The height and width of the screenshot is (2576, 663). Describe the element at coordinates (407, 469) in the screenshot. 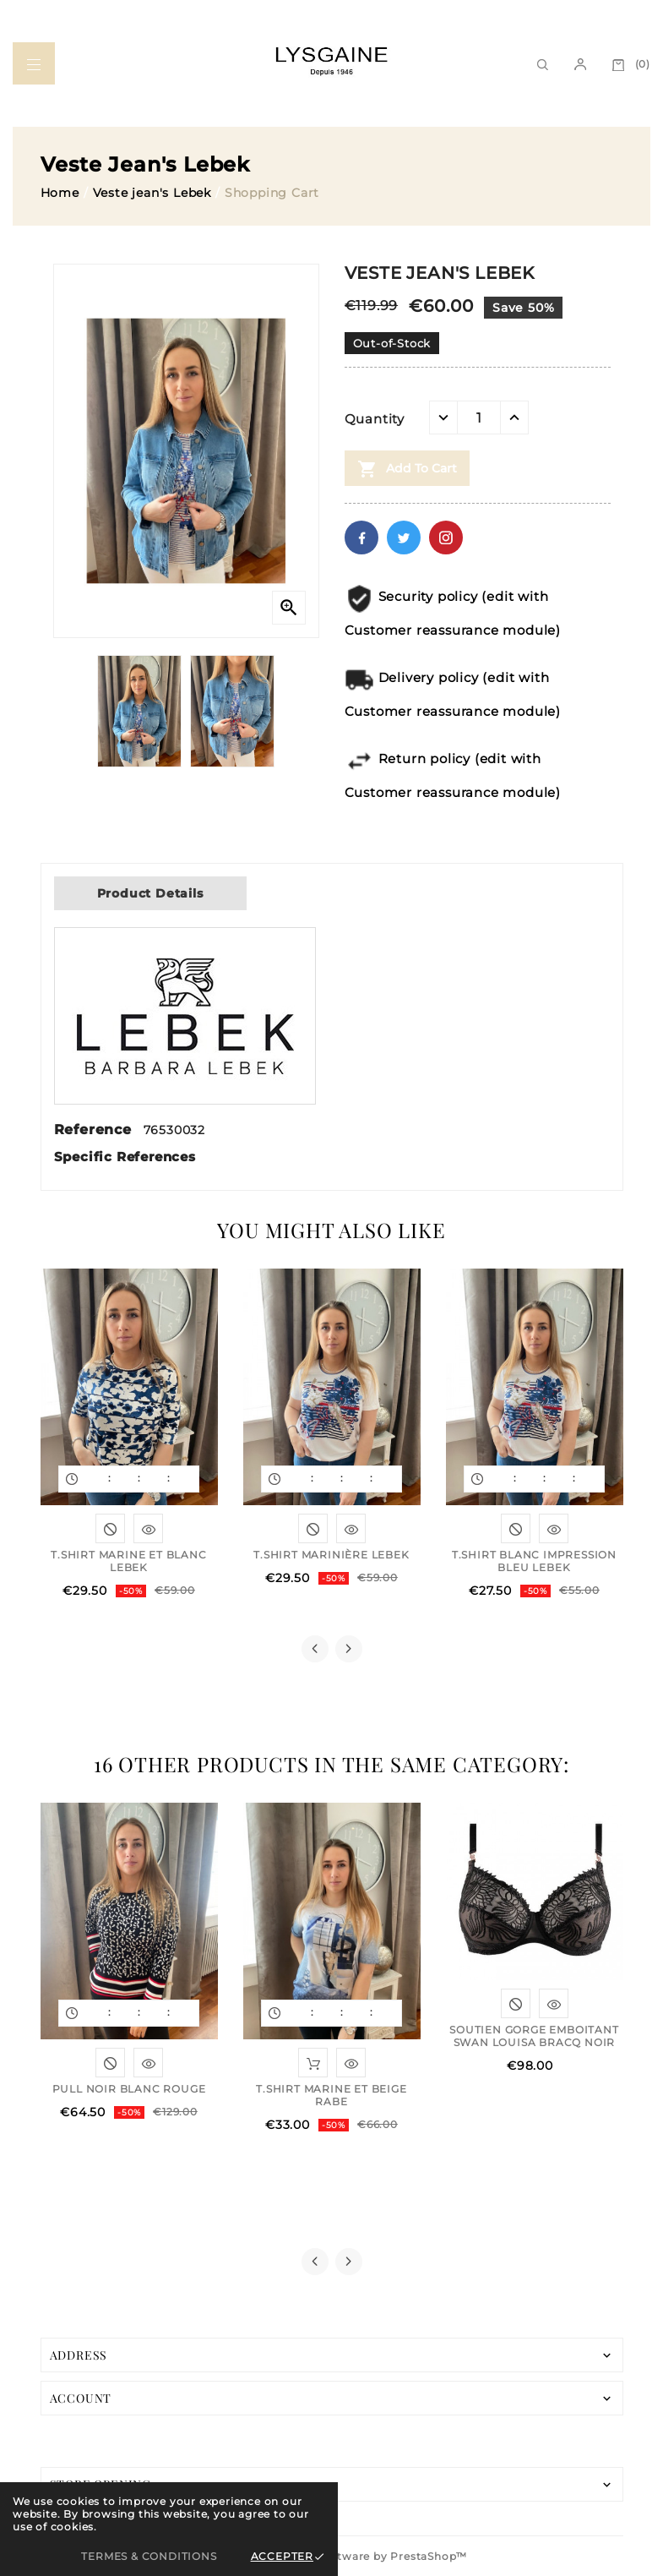

I see `Add to cart` at that location.